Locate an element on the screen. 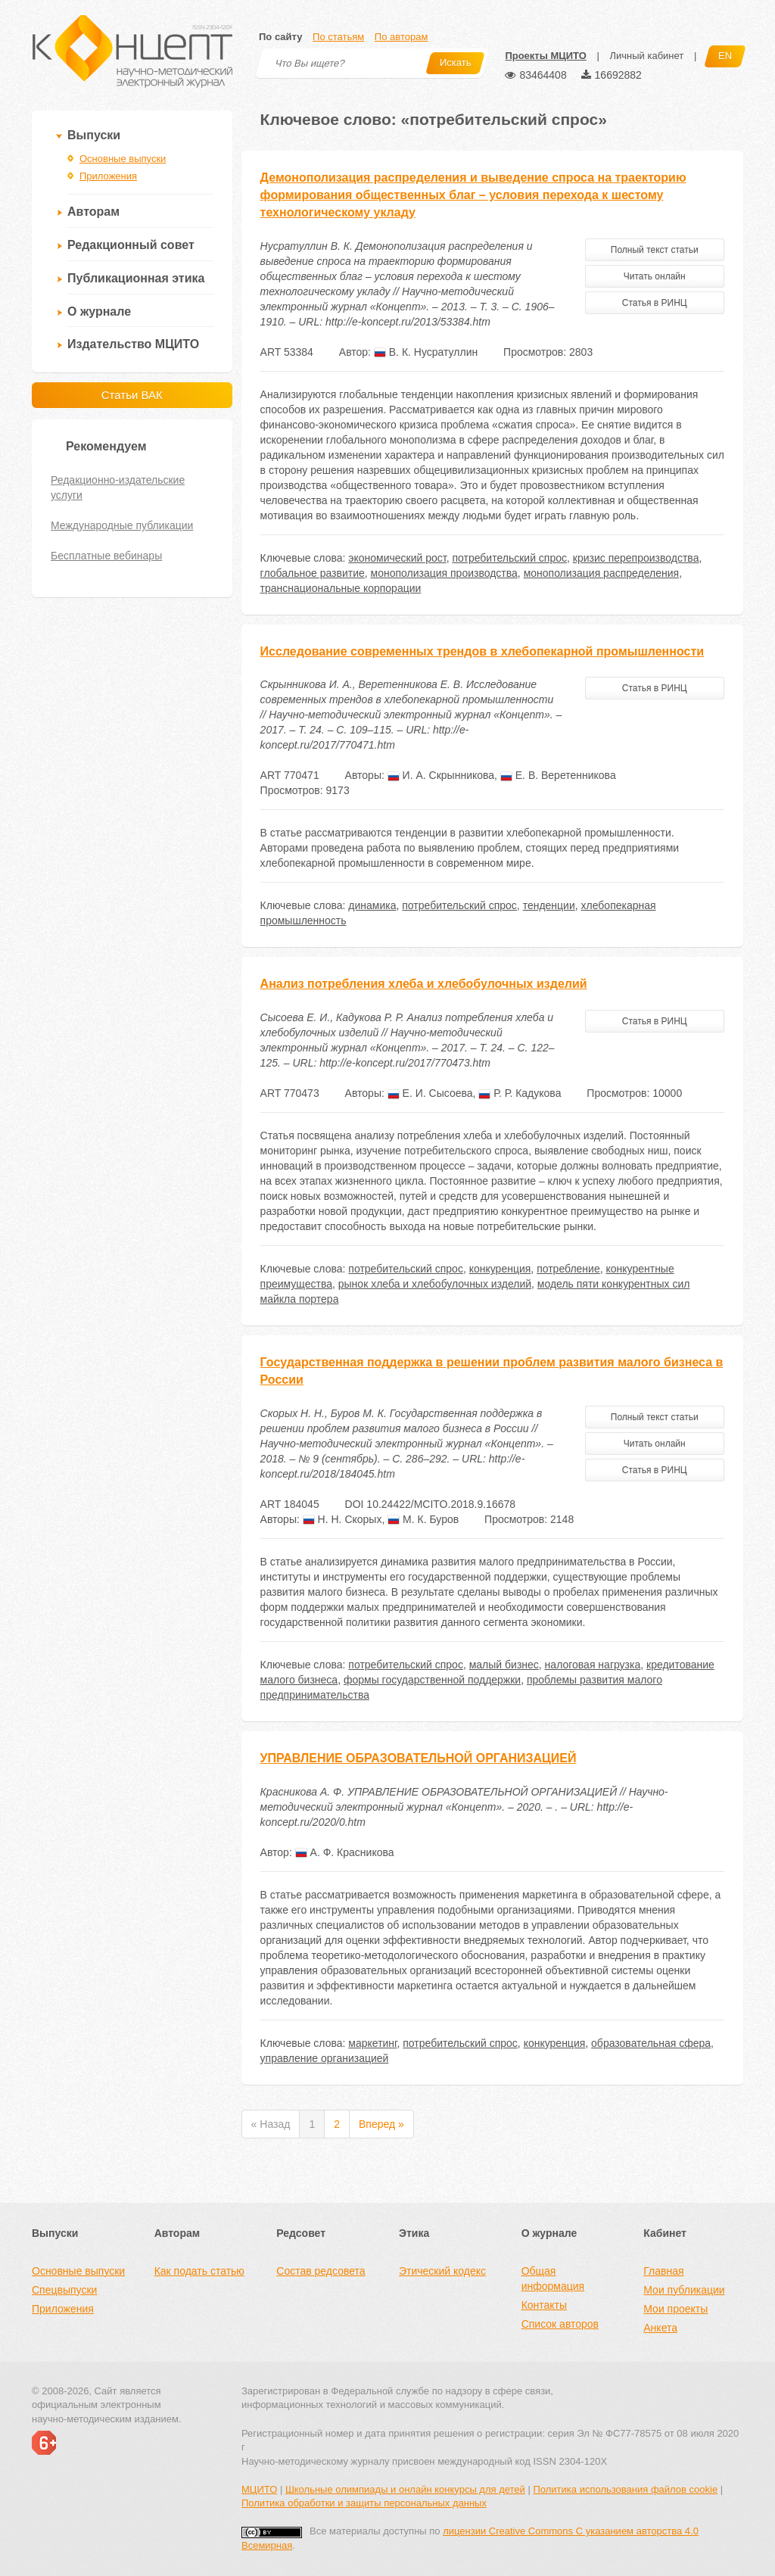  формы государственной поддержки is located at coordinates (432, 1680).